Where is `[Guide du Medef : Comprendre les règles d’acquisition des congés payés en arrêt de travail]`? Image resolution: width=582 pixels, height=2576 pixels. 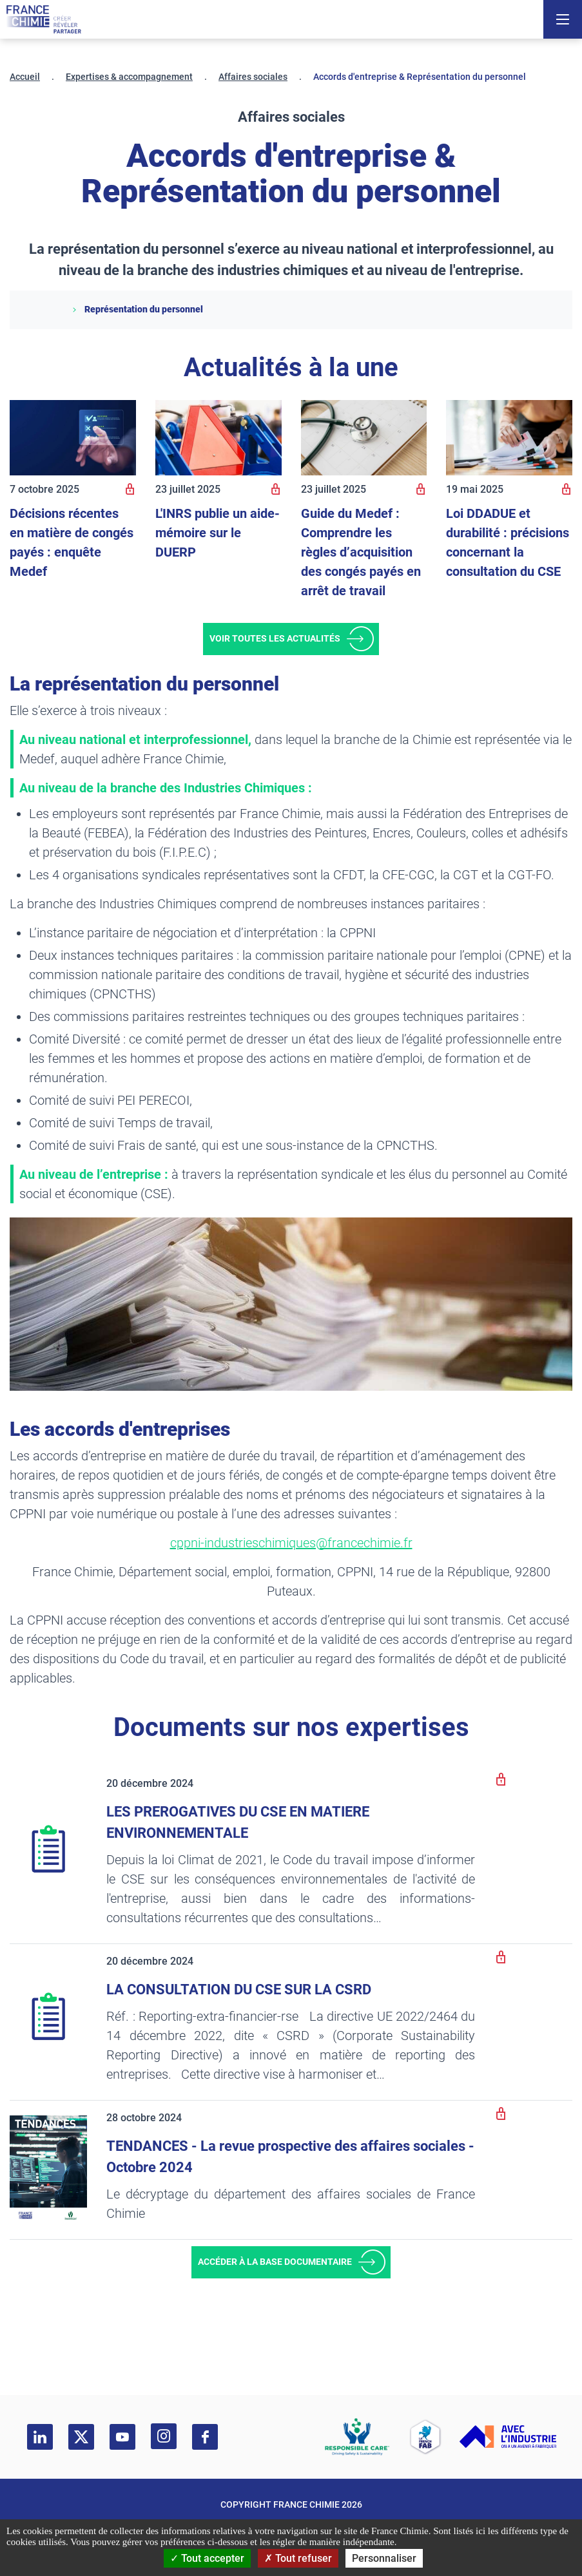
[Guide du Medef : Comprendre les règles d’acquisition des congés payés en arrêt de travail] is located at coordinates (364, 437).